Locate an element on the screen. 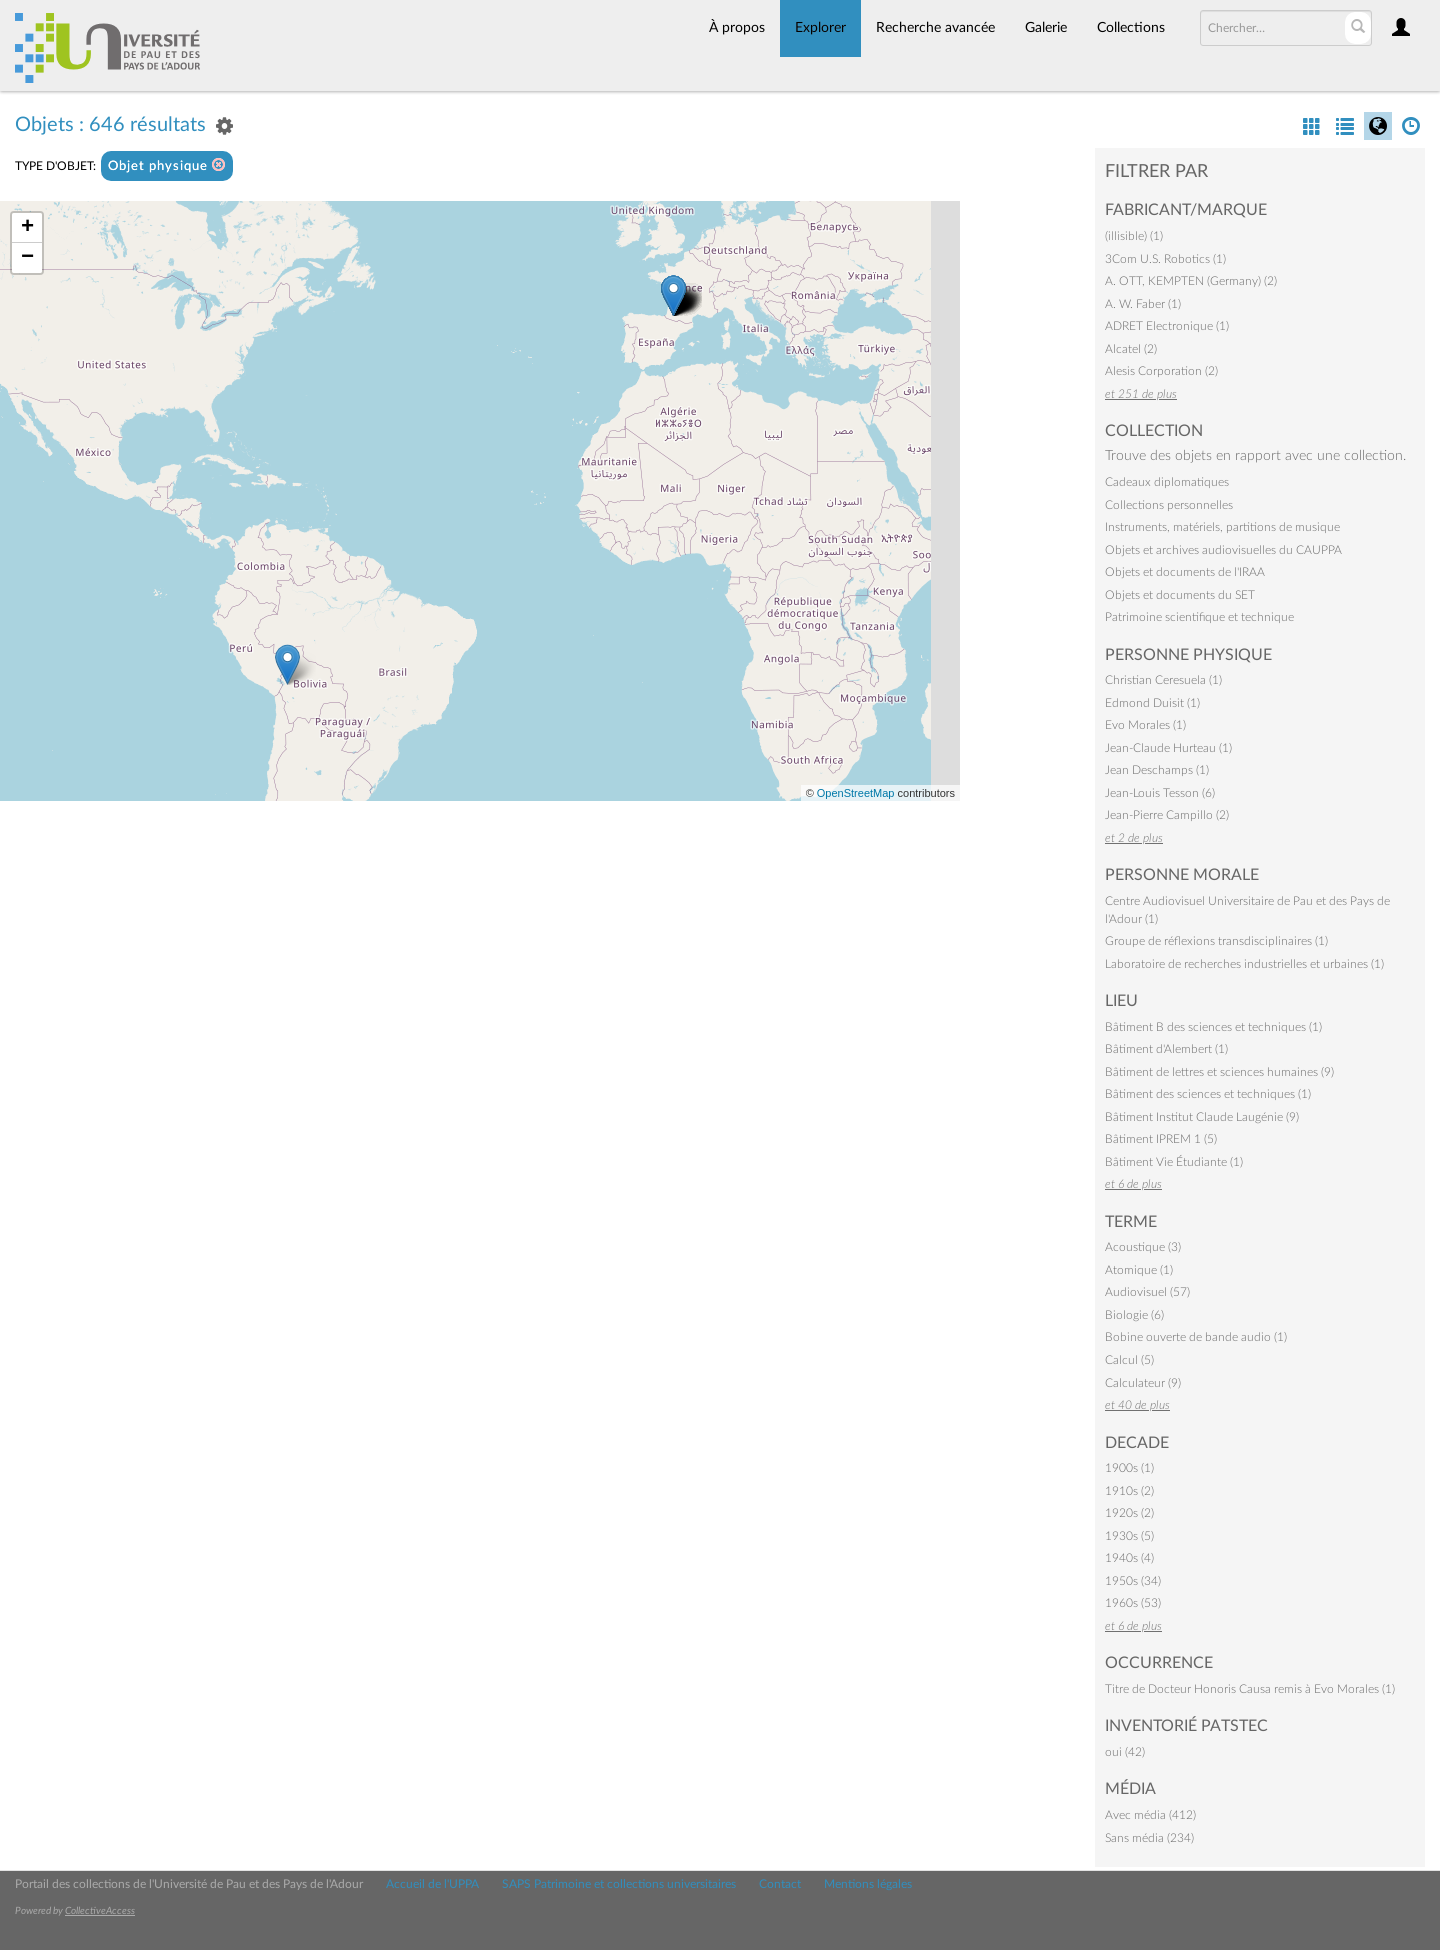  Contact is located at coordinates (780, 1884).